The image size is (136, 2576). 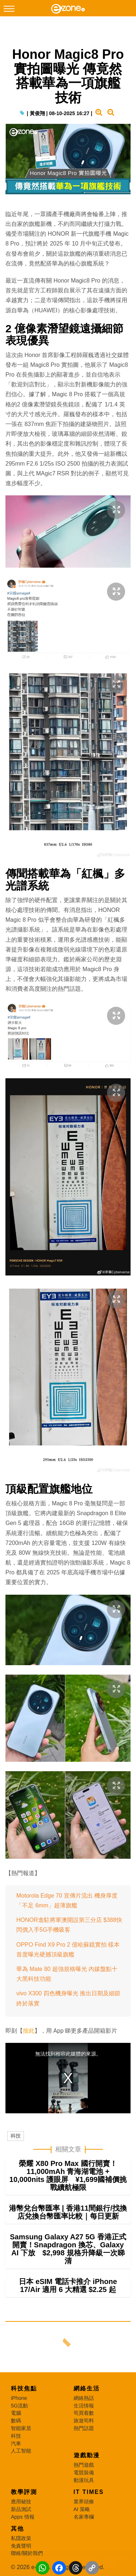 I want to click on 免責聲明, so click(x=21, y=2546).